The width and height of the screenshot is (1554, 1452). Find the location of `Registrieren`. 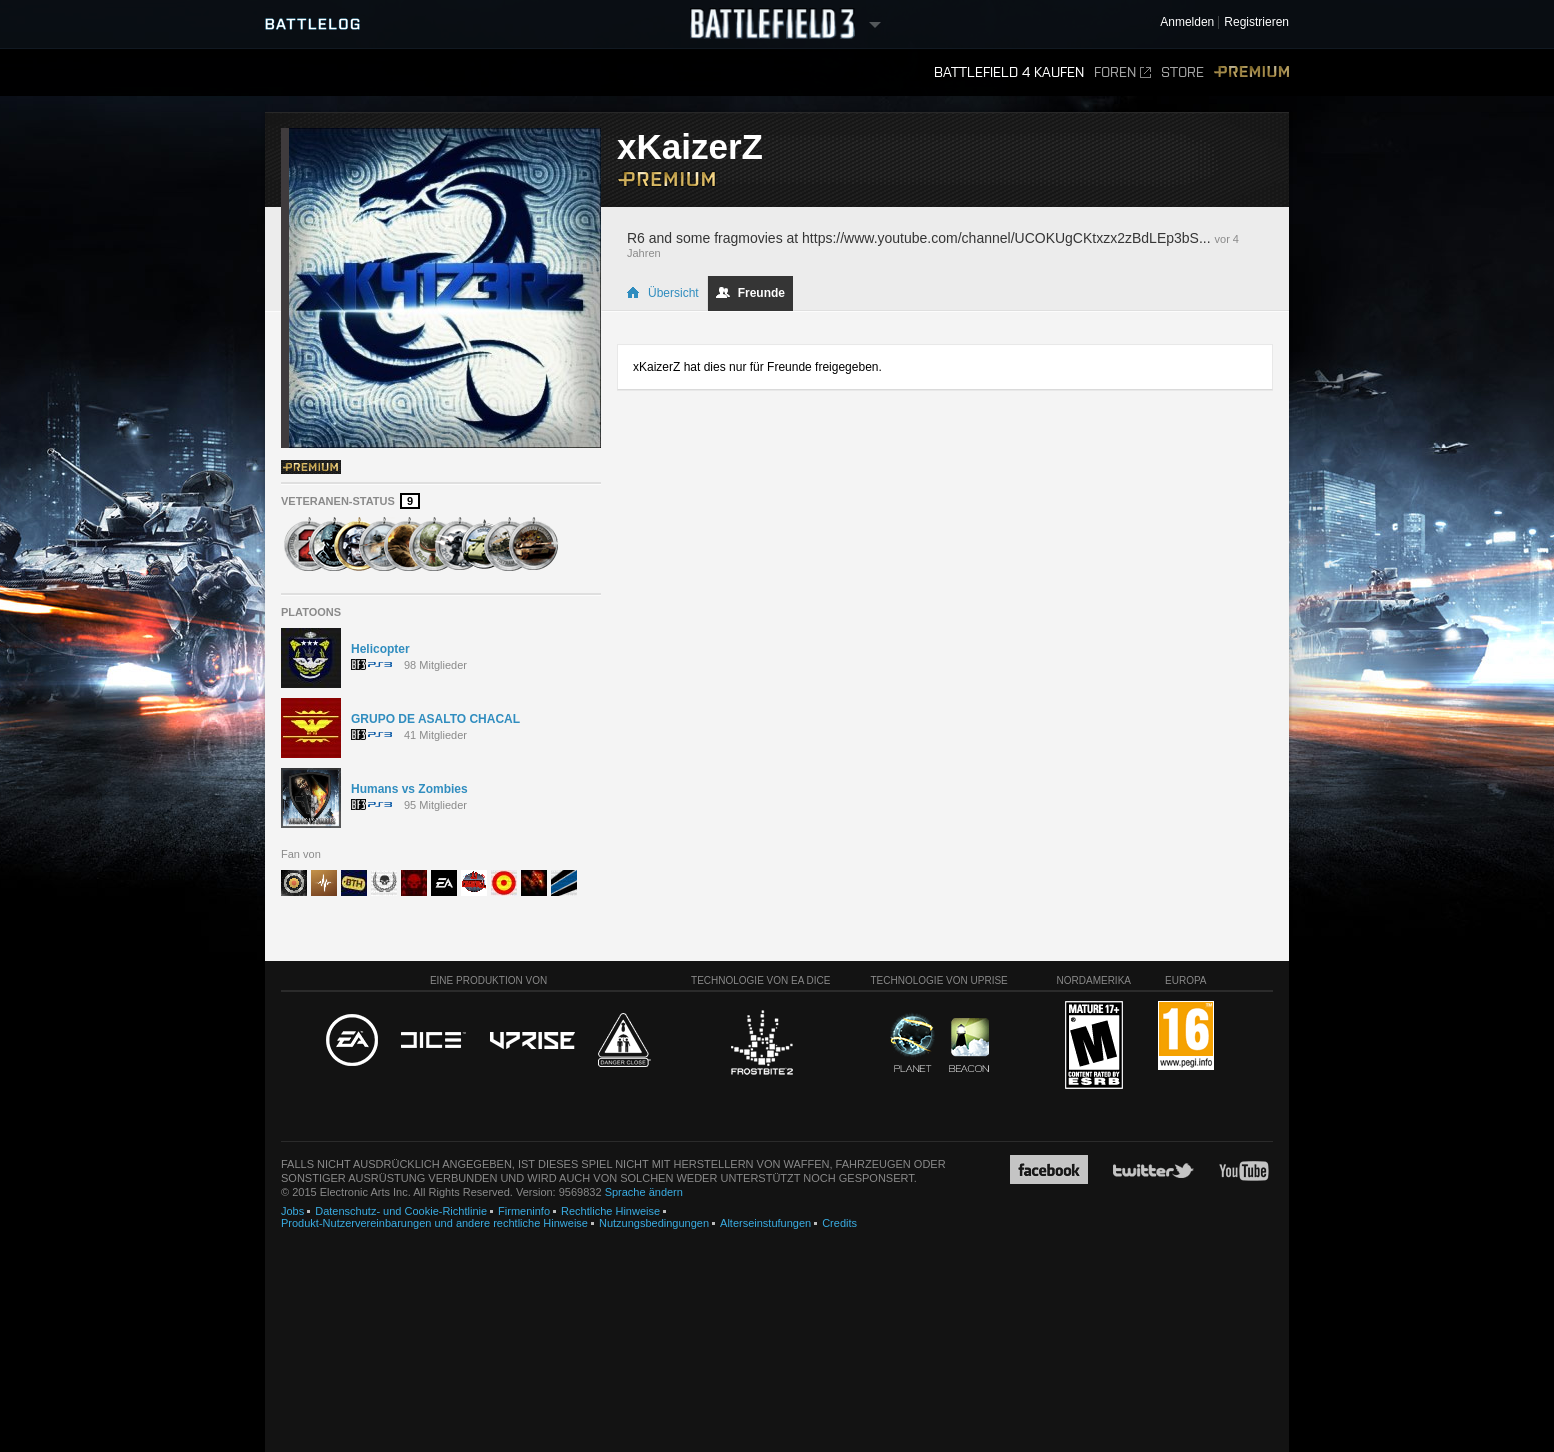

Registrieren is located at coordinates (1256, 22).